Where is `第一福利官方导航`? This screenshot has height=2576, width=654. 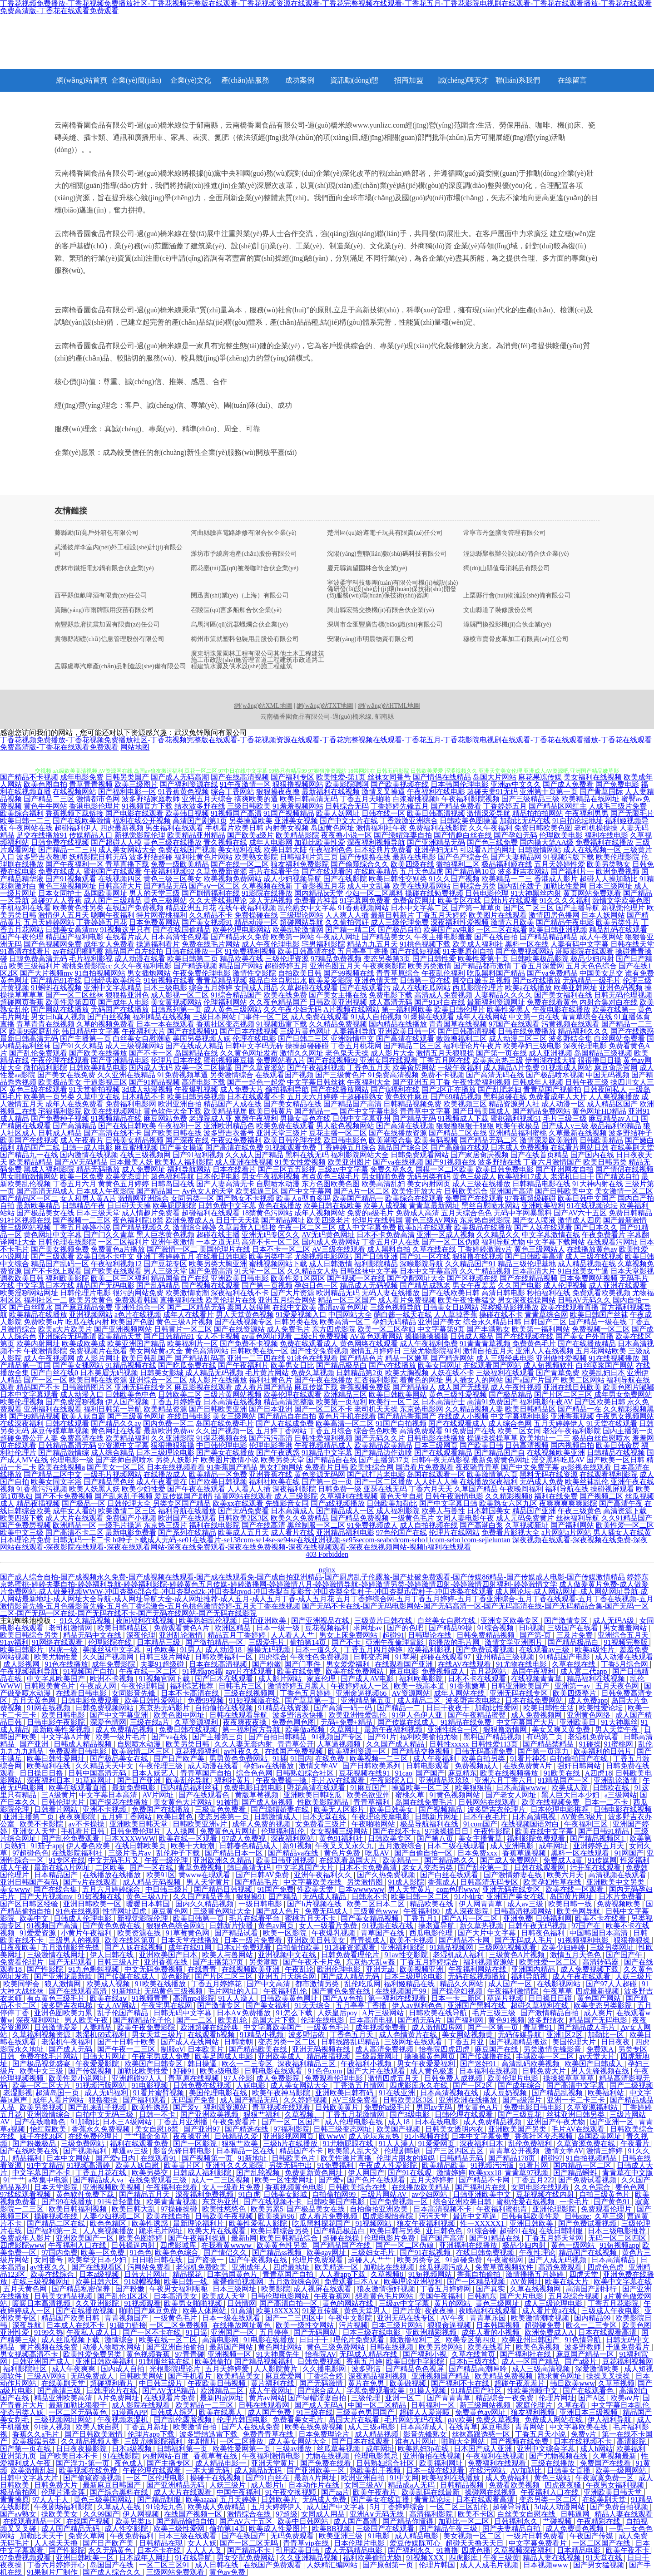 第一福利官方导航 is located at coordinates (252, 1729).